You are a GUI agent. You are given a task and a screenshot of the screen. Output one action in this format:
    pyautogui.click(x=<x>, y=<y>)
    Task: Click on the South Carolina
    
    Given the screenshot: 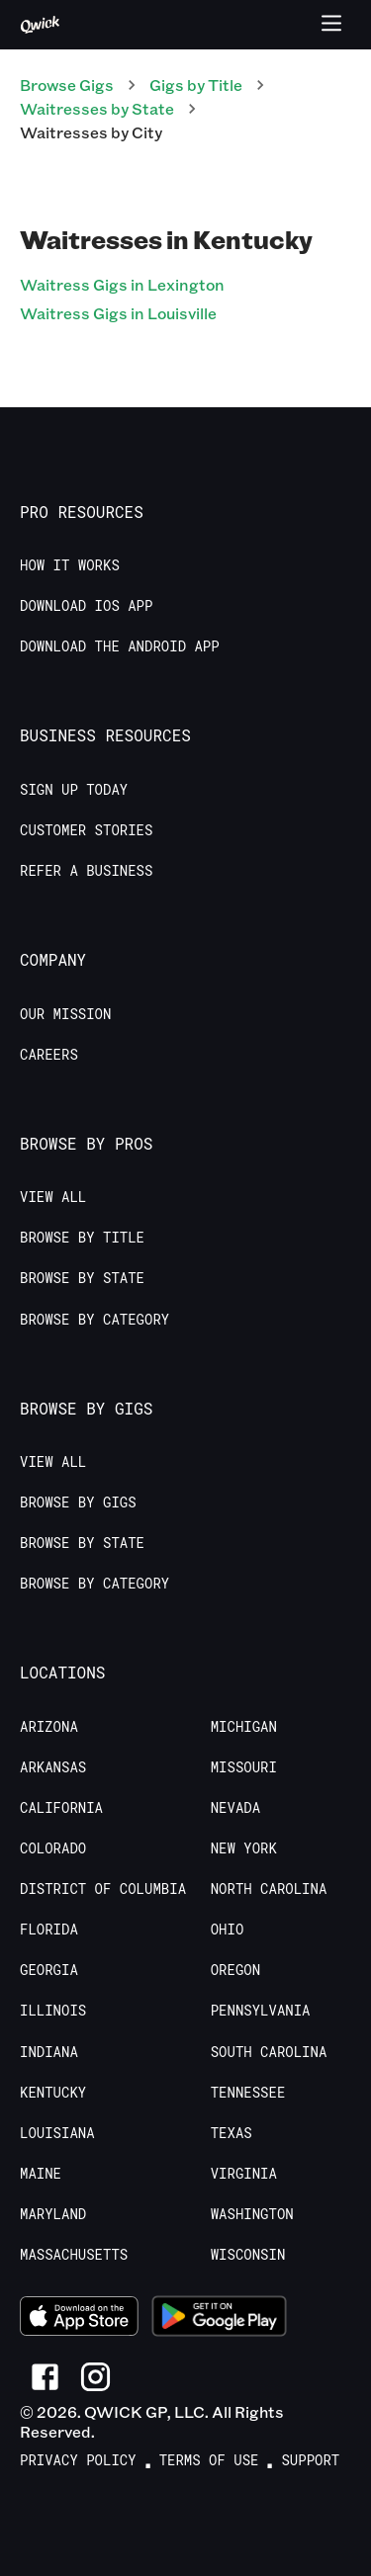 What is the action you would take?
    pyautogui.click(x=269, y=2052)
    